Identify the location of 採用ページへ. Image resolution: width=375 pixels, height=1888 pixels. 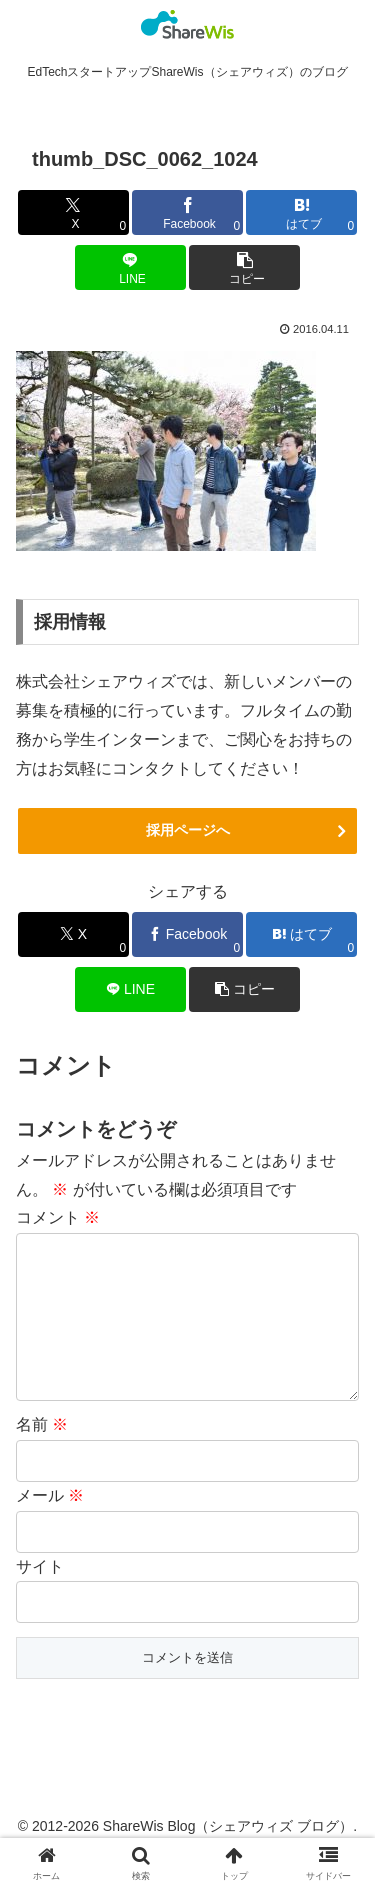
(188, 830).